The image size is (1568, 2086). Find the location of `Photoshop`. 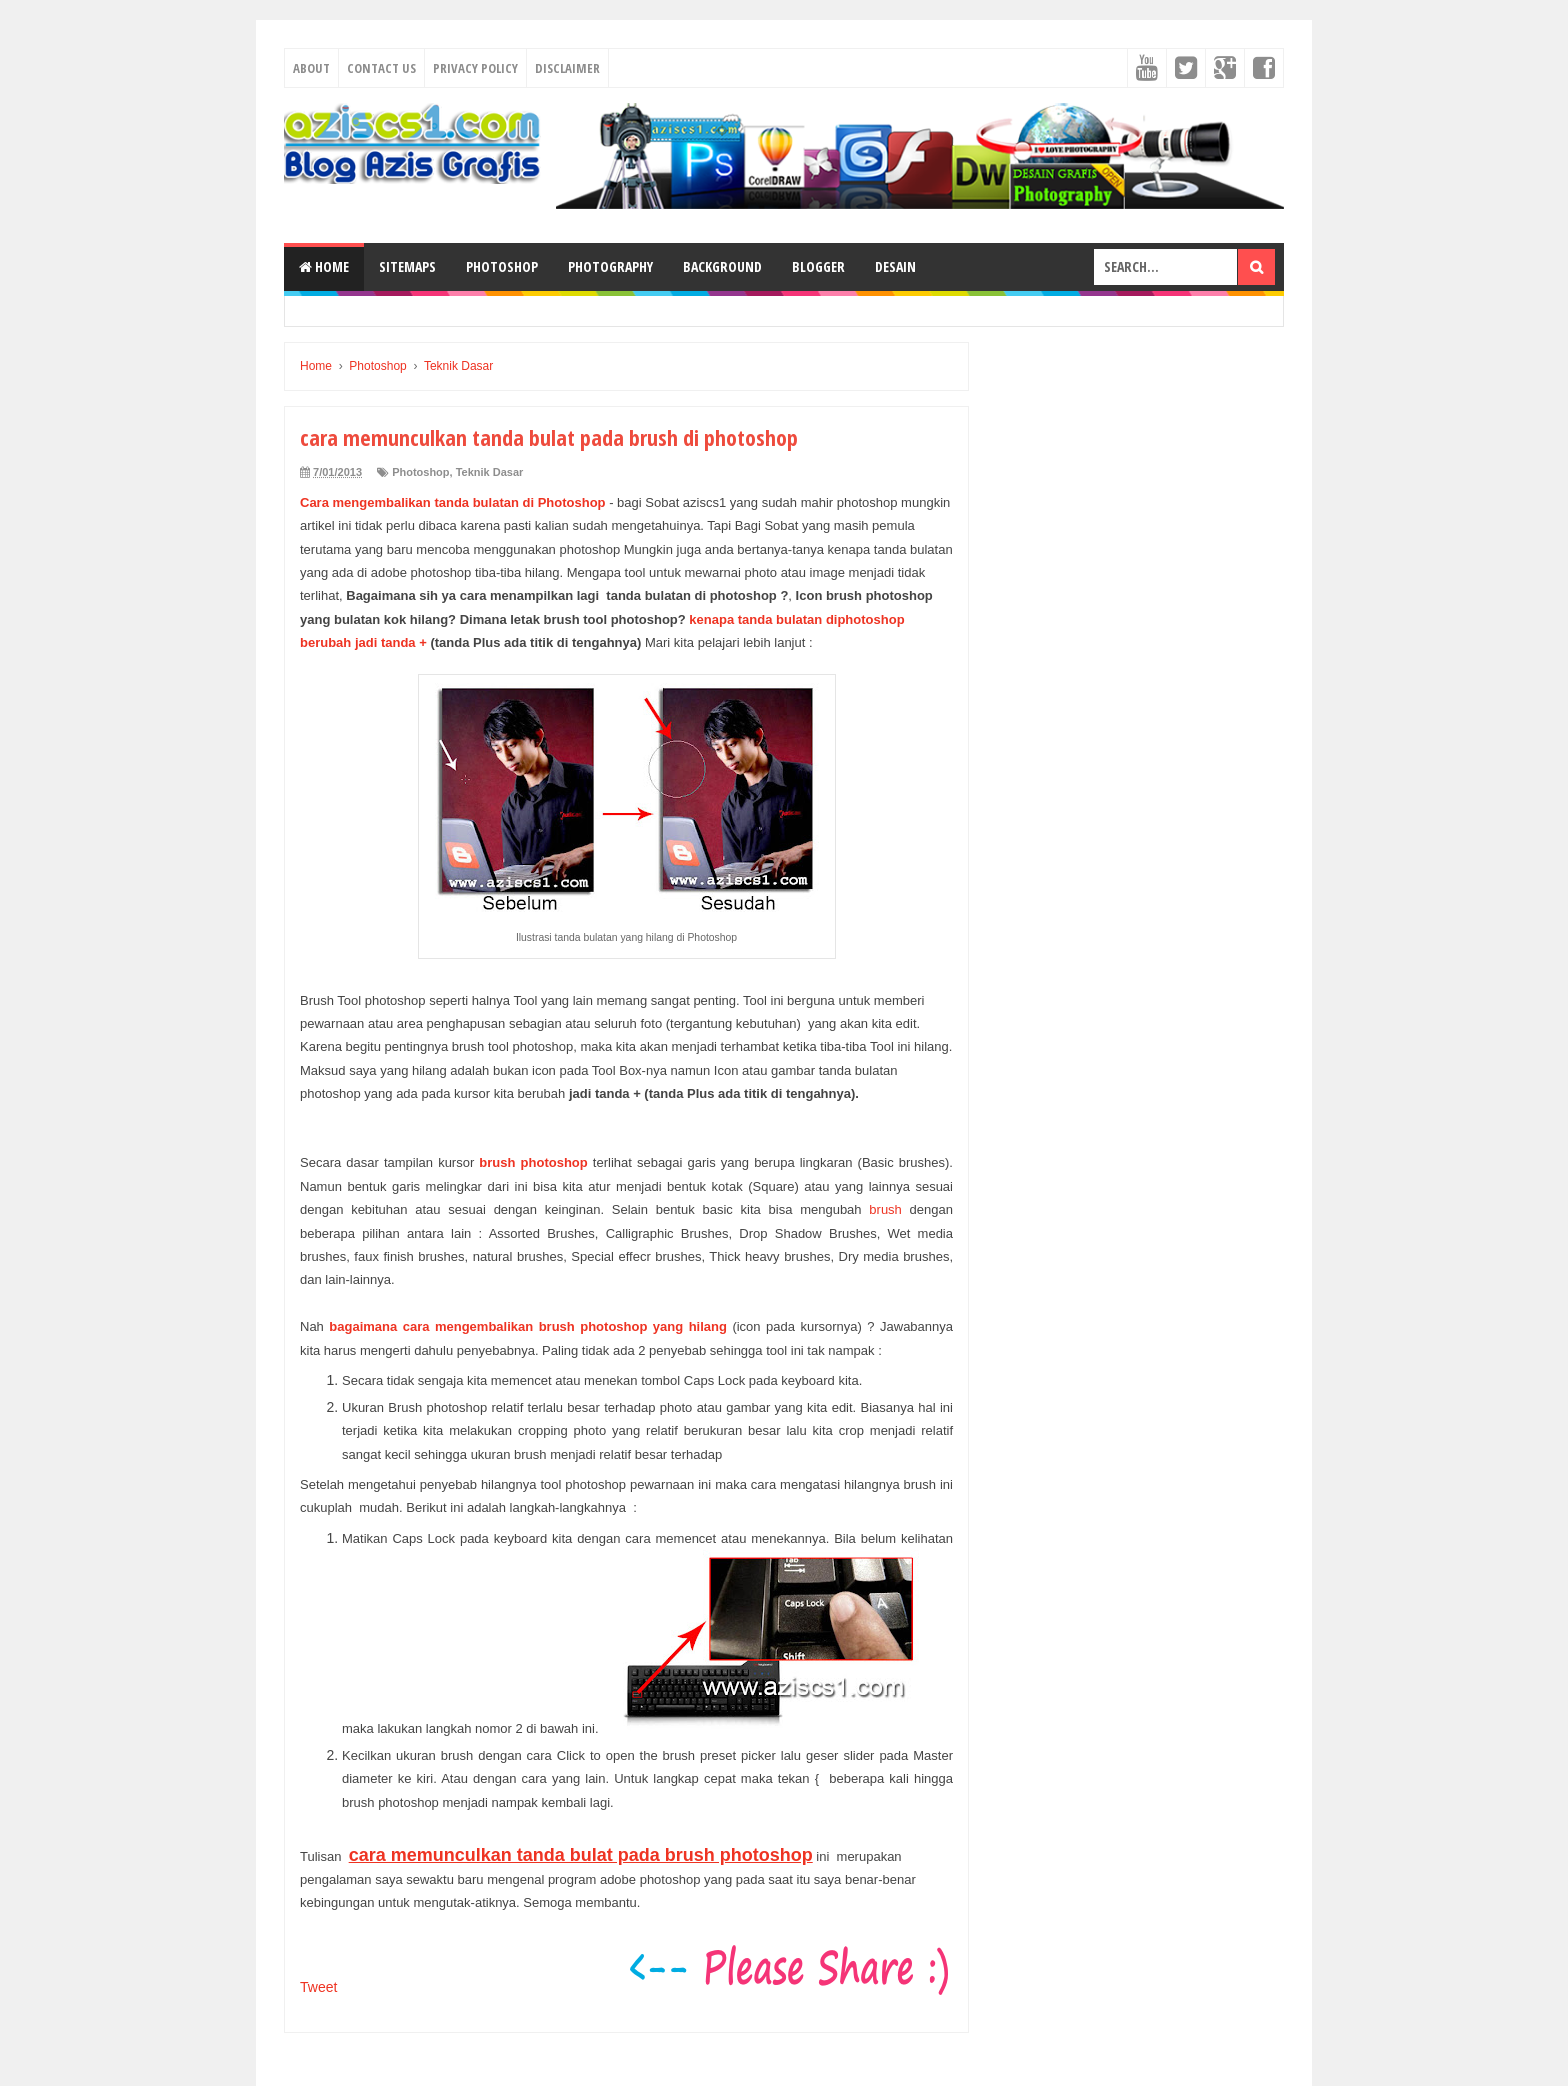

Photoshop is located at coordinates (502, 266).